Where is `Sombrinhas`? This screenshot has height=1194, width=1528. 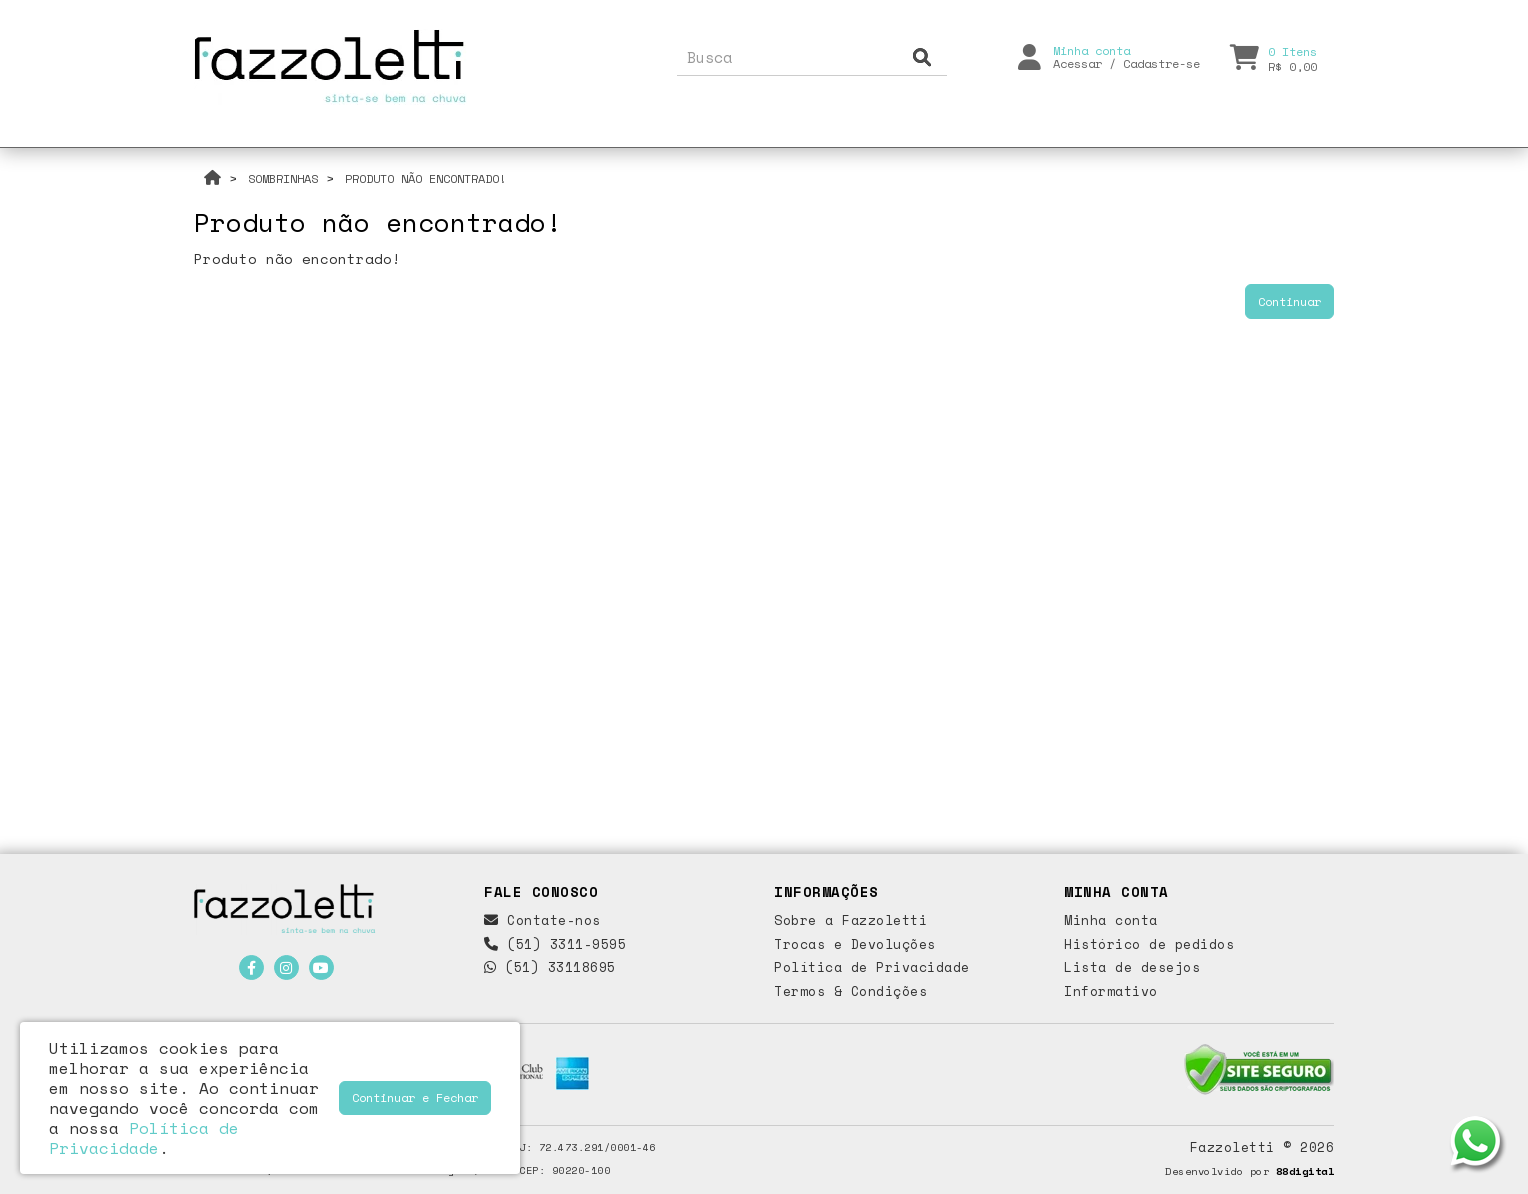
Sombrinhas is located at coordinates (283, 178).